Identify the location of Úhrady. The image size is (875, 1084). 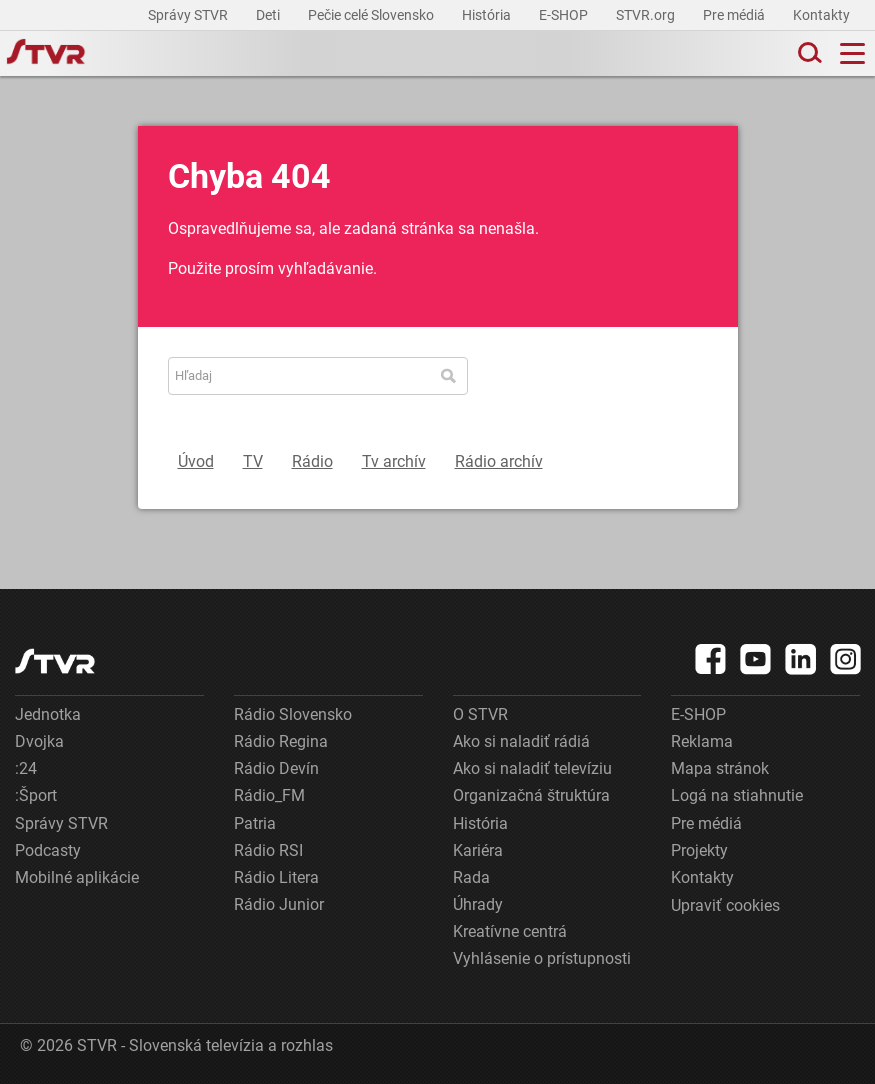
(478, 904).